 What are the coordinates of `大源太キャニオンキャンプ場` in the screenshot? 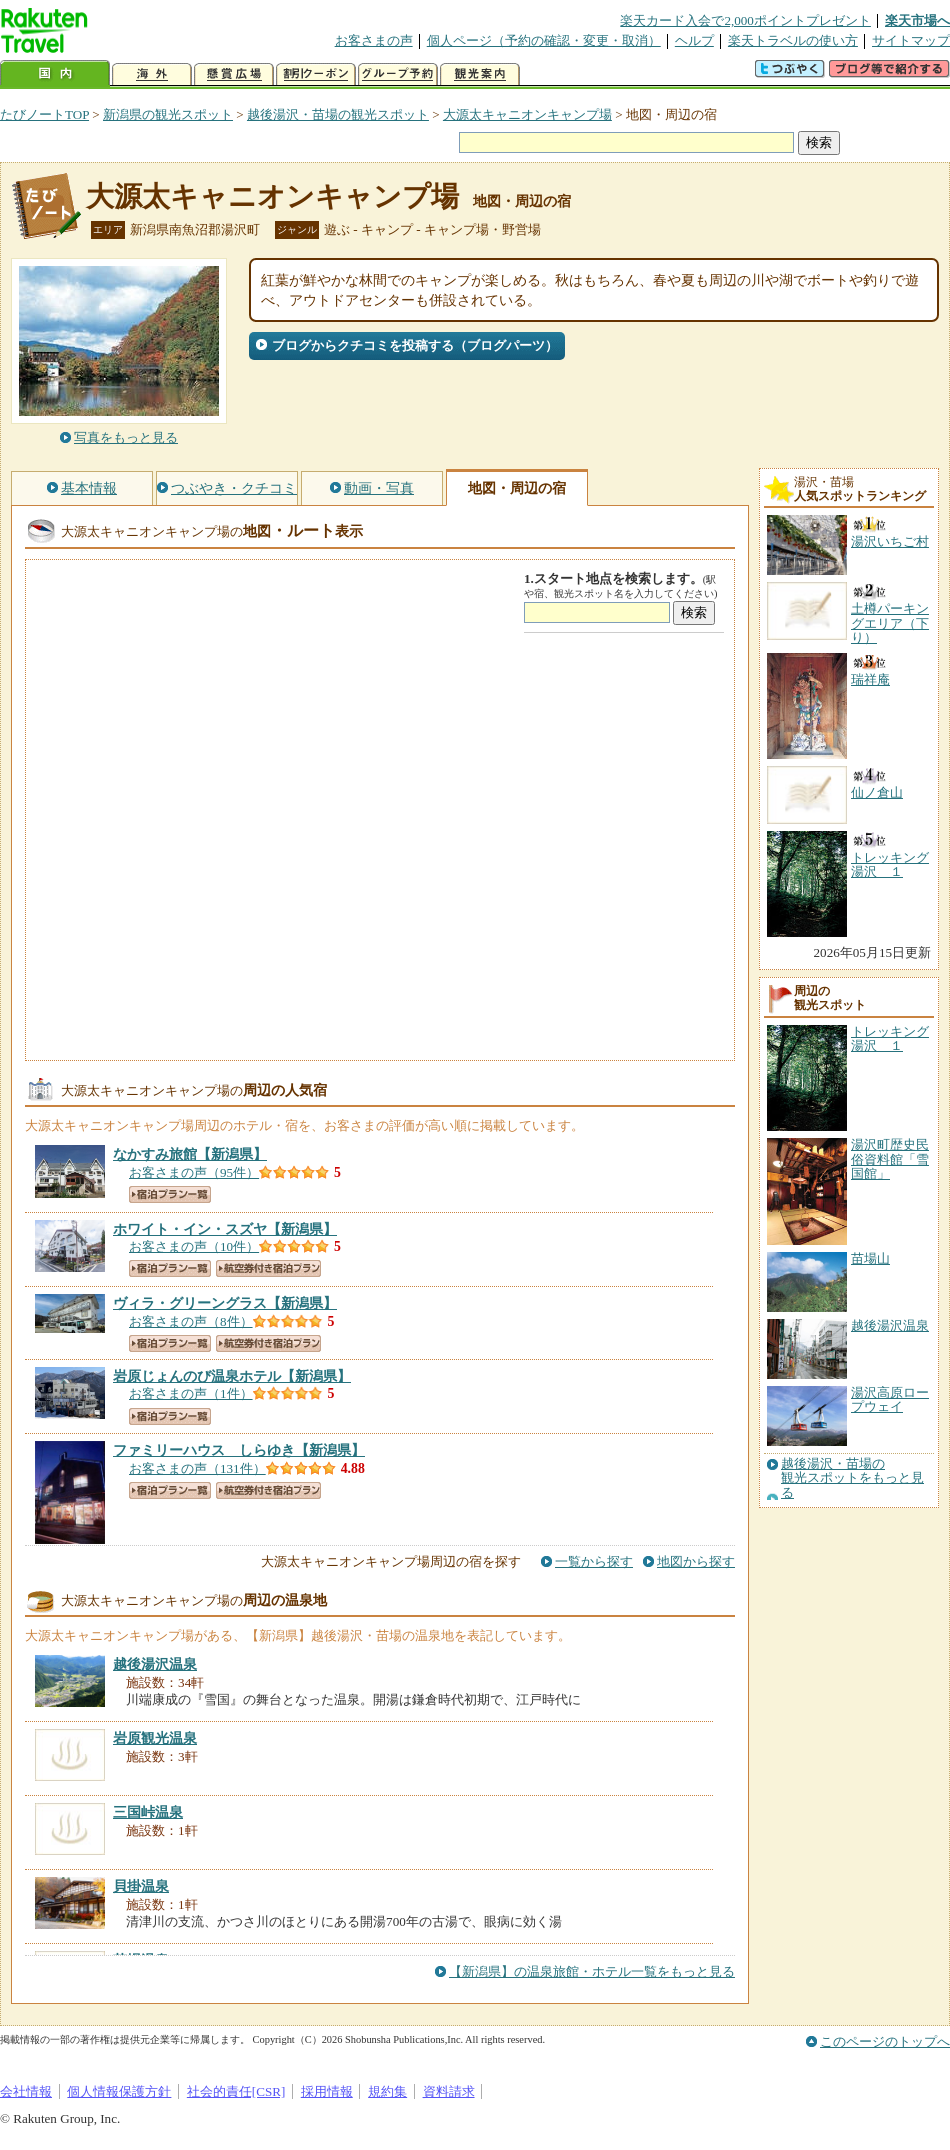 It's located at (527, 114).